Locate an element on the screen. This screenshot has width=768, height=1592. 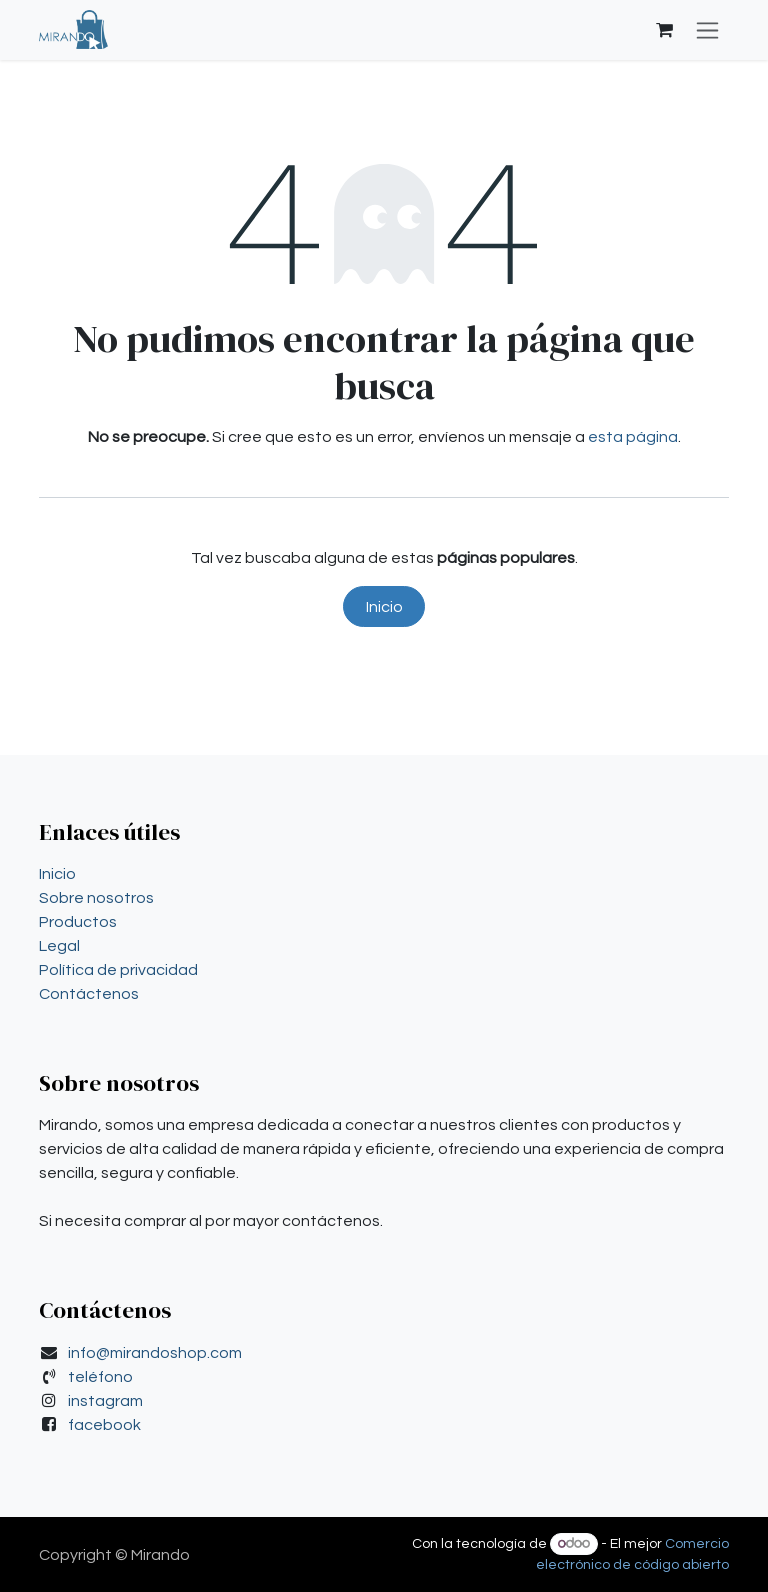
esta página is located at coordinates (633, 437).